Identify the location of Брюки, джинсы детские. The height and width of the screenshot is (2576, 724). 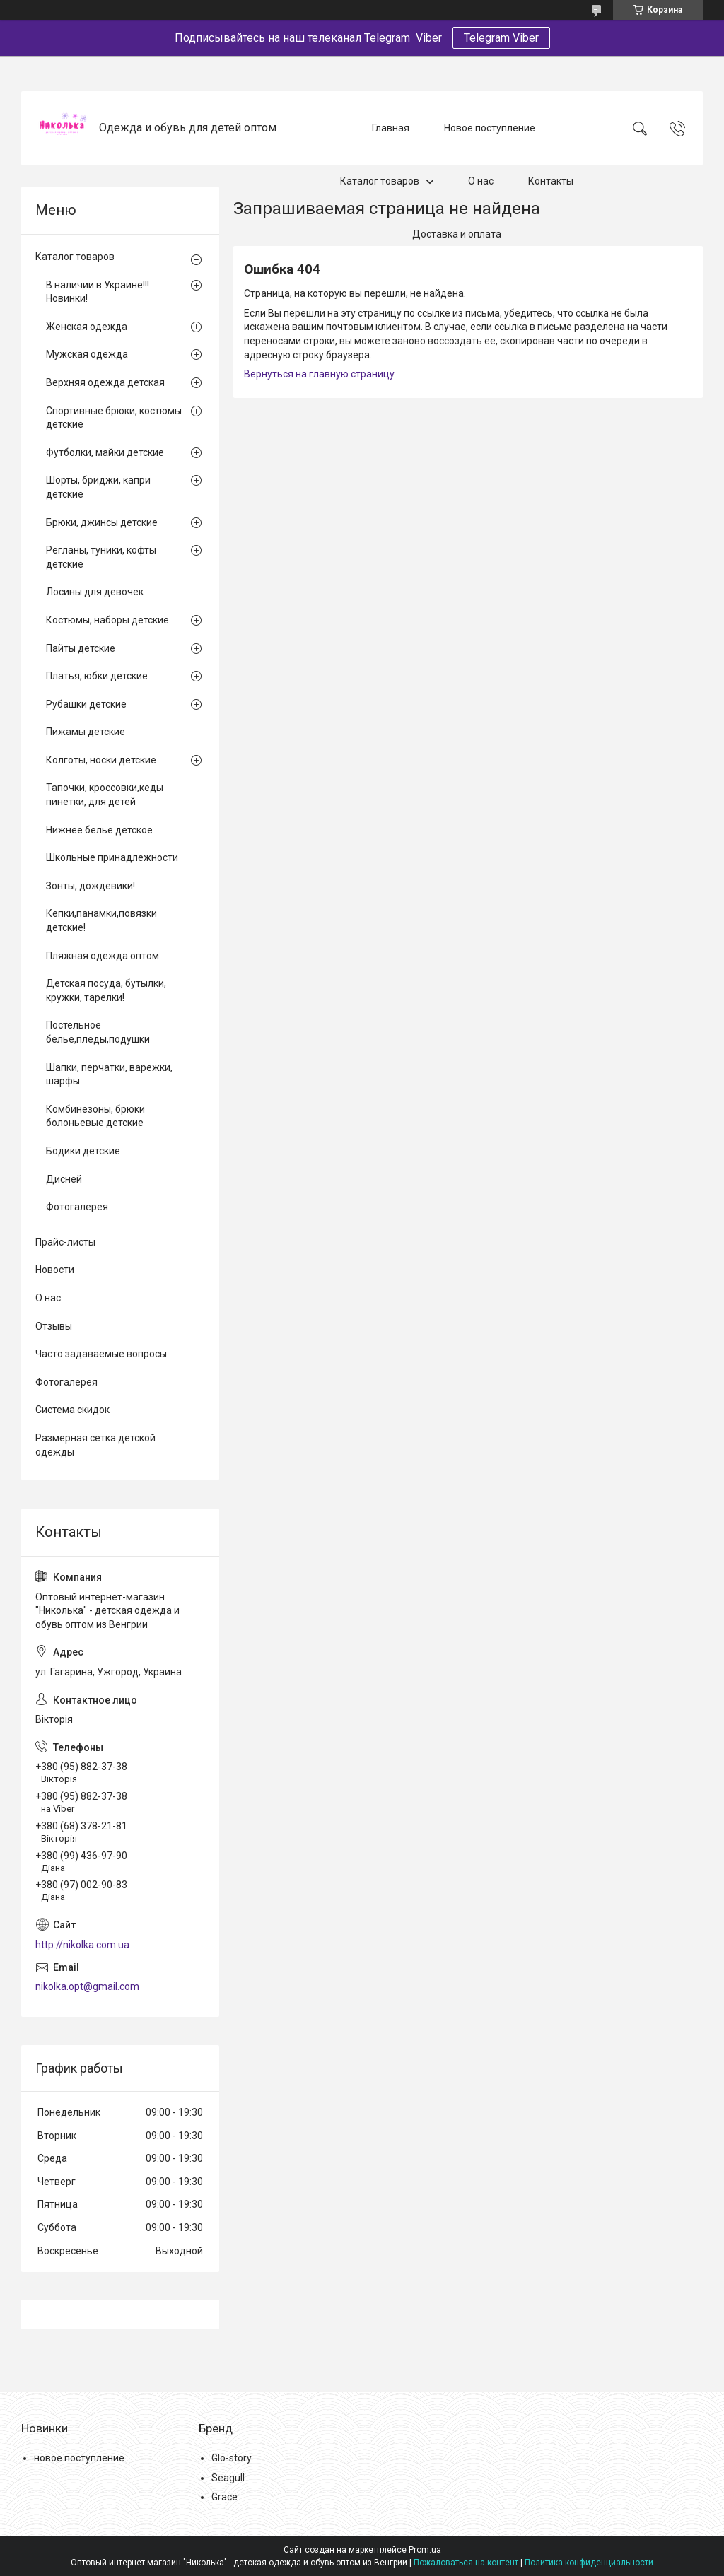
(102, 522).